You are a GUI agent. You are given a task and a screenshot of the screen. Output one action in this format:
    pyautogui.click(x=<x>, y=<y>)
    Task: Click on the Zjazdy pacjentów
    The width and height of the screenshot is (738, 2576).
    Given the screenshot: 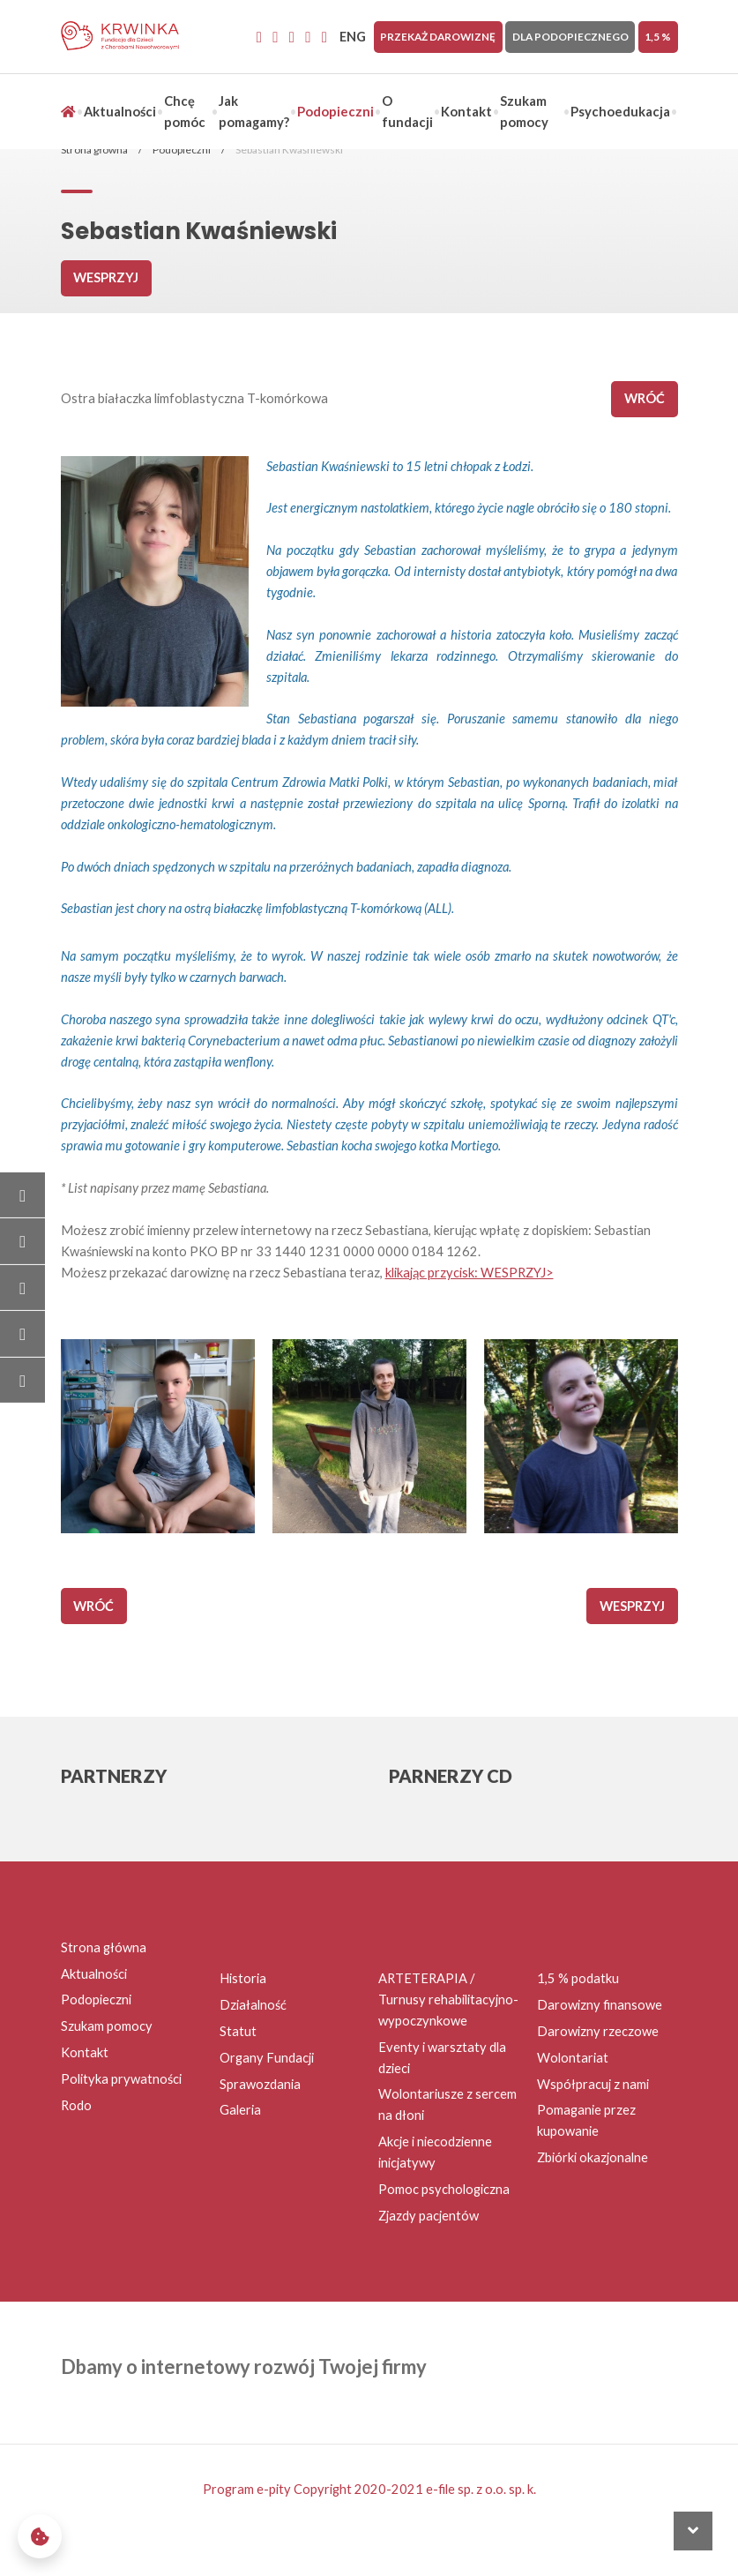 What is the action you would take?
    pyautogui.click(x=428, y=2215)
    